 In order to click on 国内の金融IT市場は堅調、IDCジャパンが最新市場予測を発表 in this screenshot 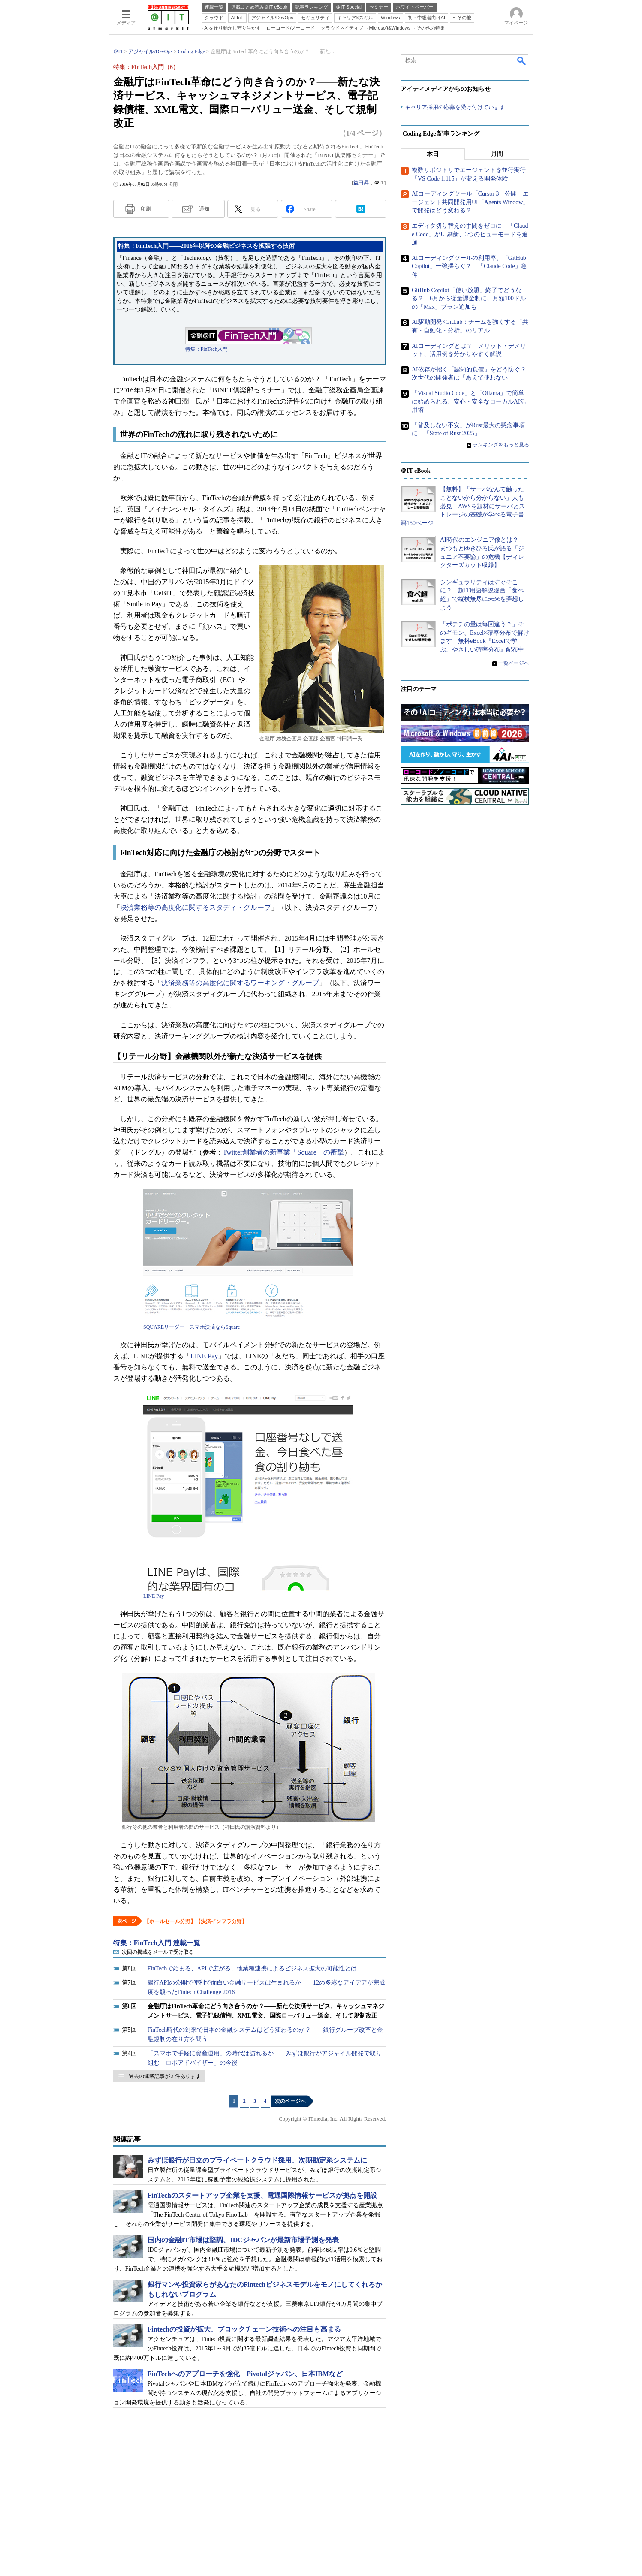, I will do `click(243, 2240)`.